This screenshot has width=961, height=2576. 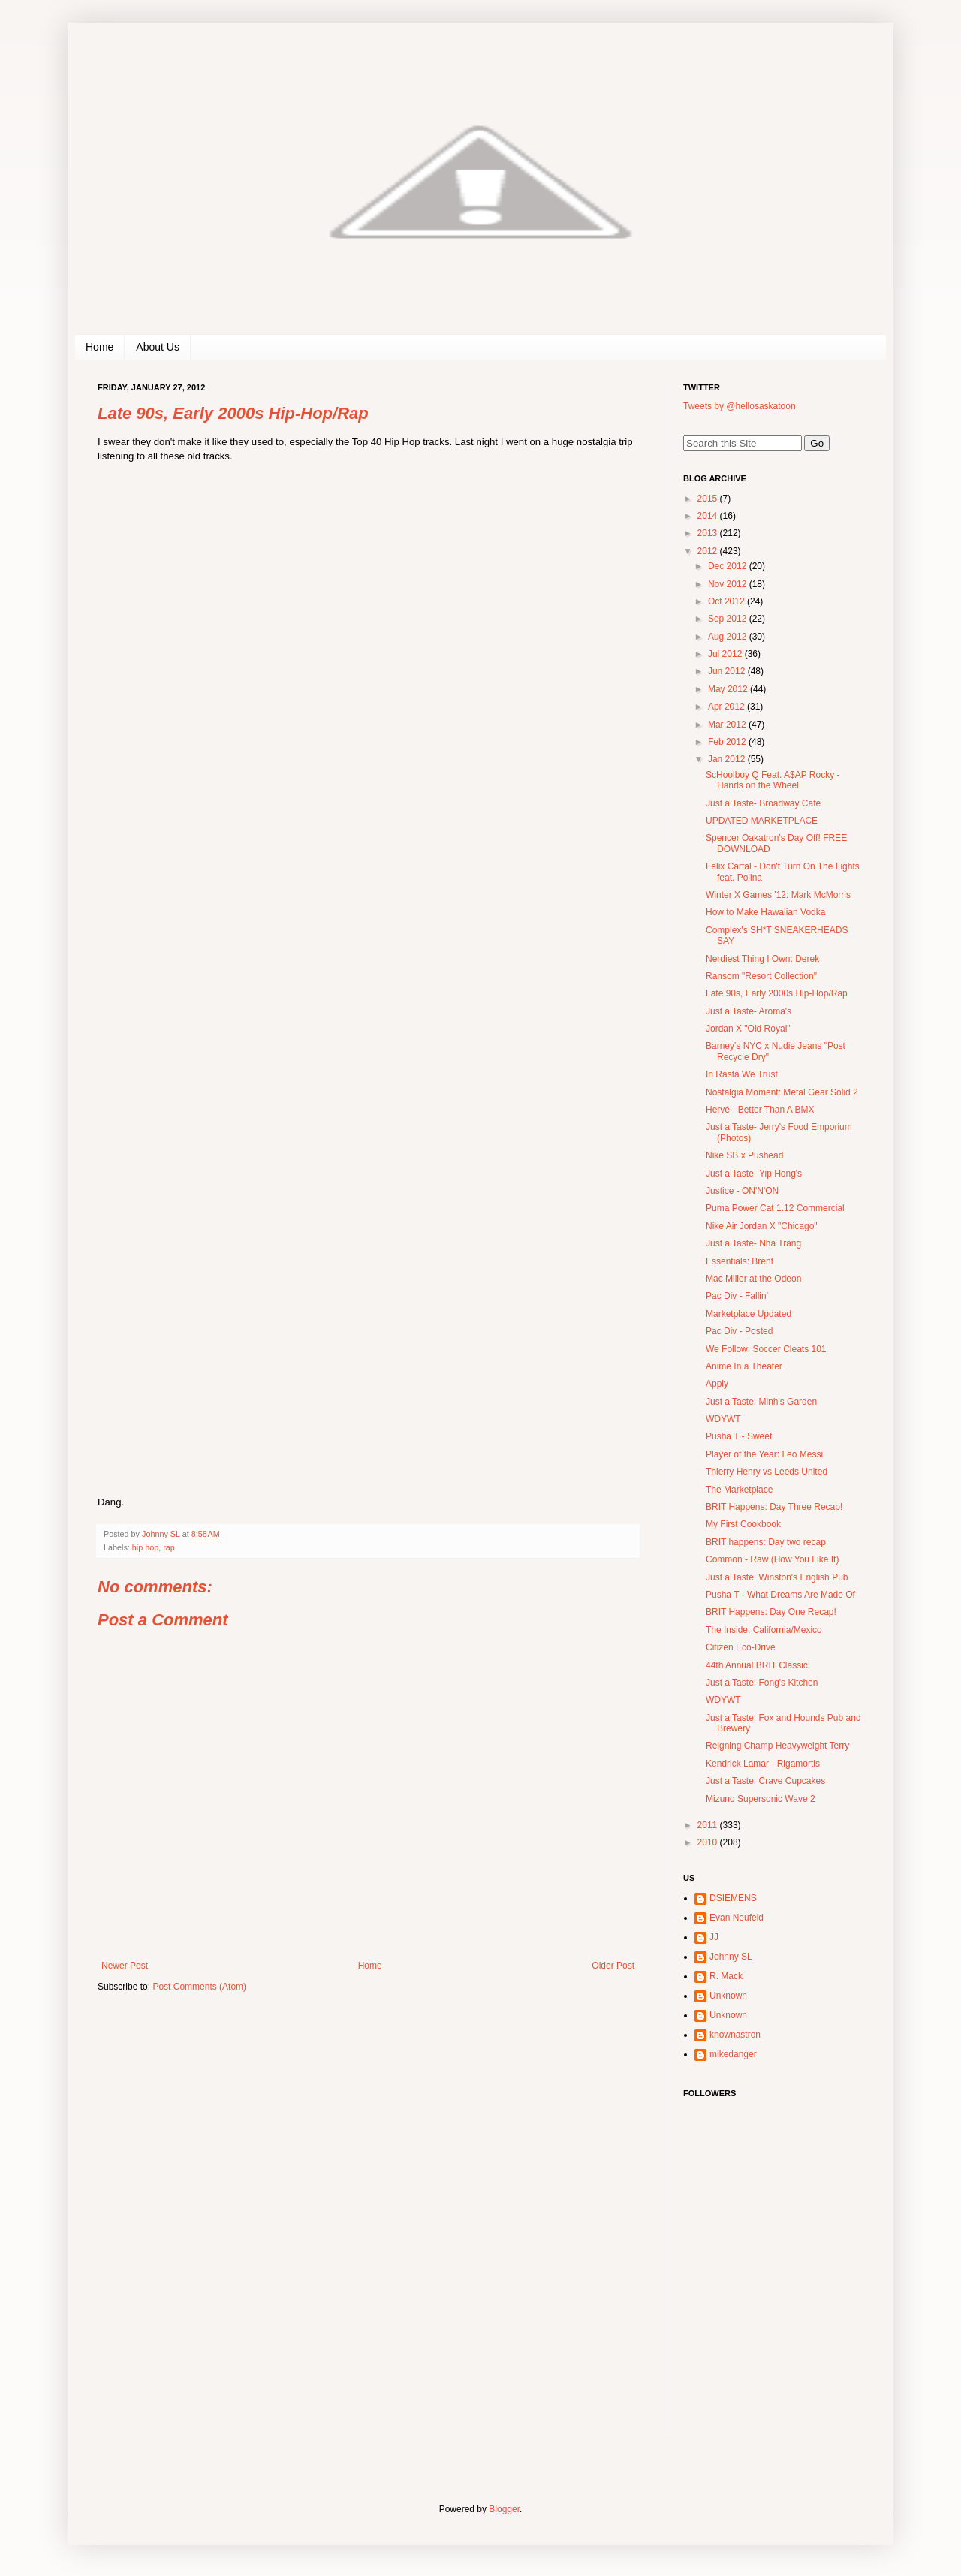 What do you see at coordinates (145, 1547) in the screenshot?
I see `hip hop` at bounding box center [145, 1547].